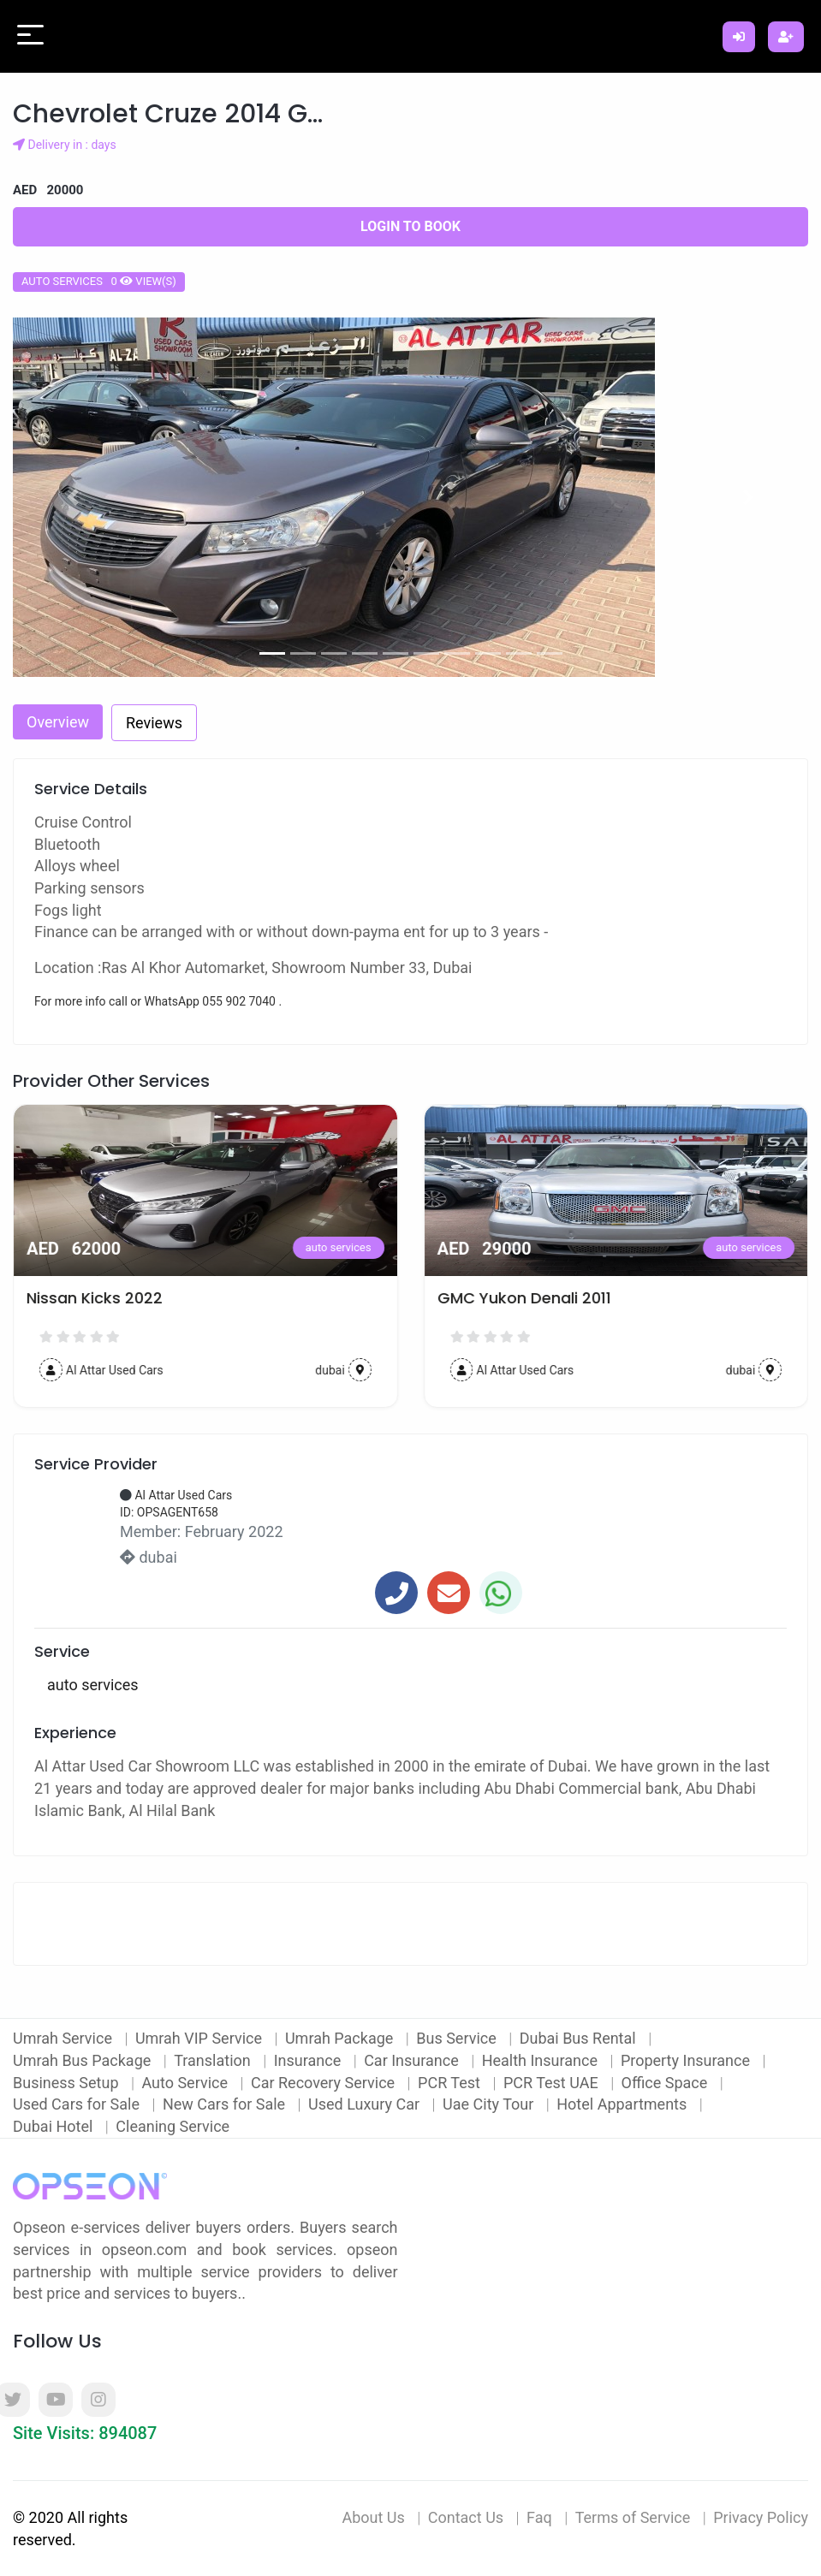 This screenshot has height=2576, width=821. Describe the element at coordinates (226, 2104) in the screenshot. I see `New Cars for Sale` at that location.